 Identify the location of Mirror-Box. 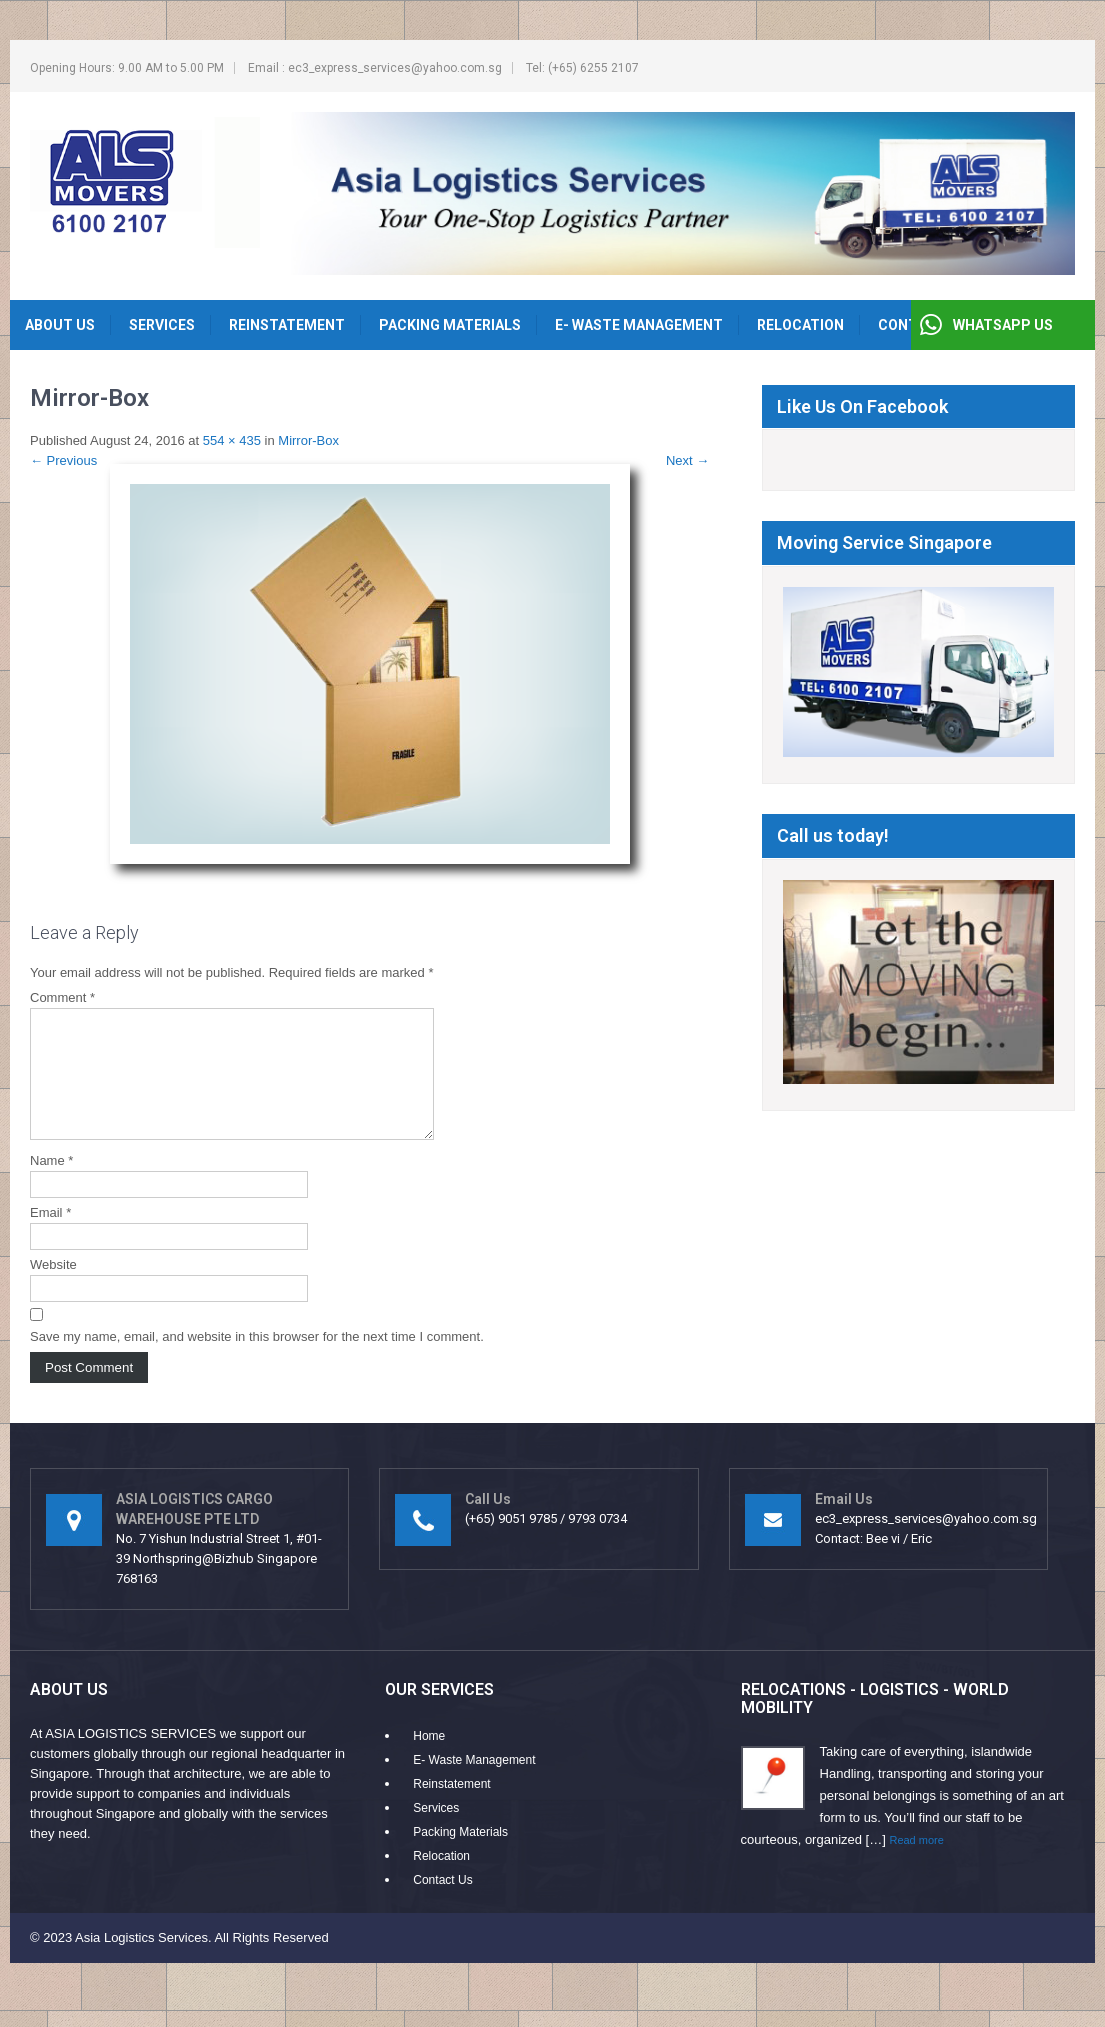
(308, 440).